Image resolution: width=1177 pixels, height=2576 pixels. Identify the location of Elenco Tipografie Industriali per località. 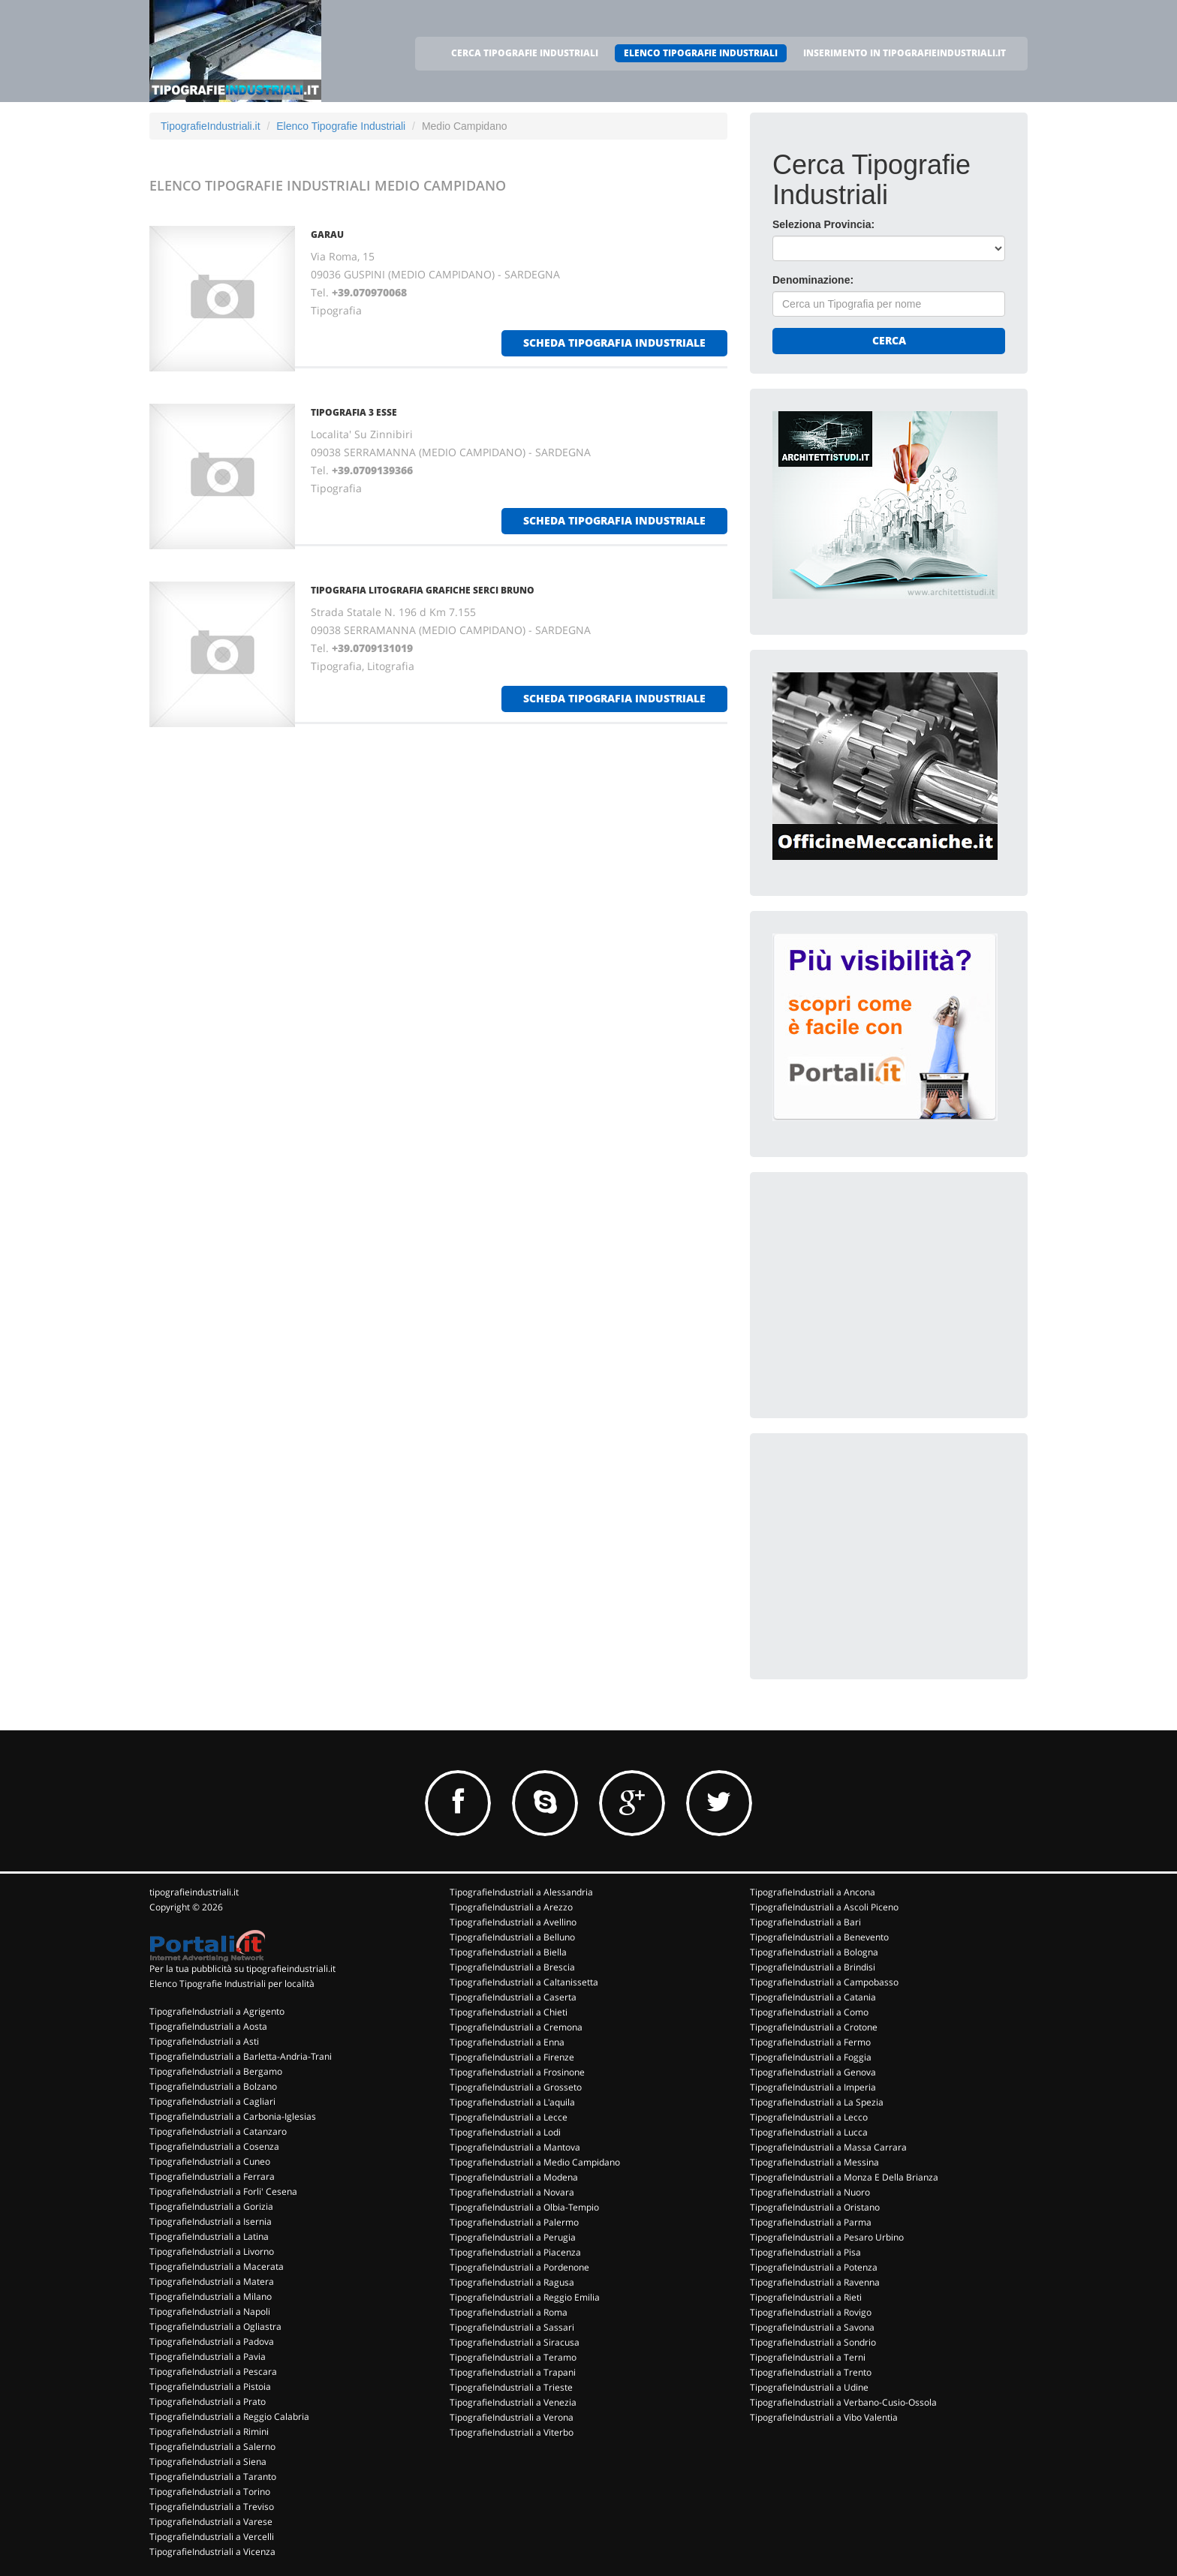
(232, 1983).